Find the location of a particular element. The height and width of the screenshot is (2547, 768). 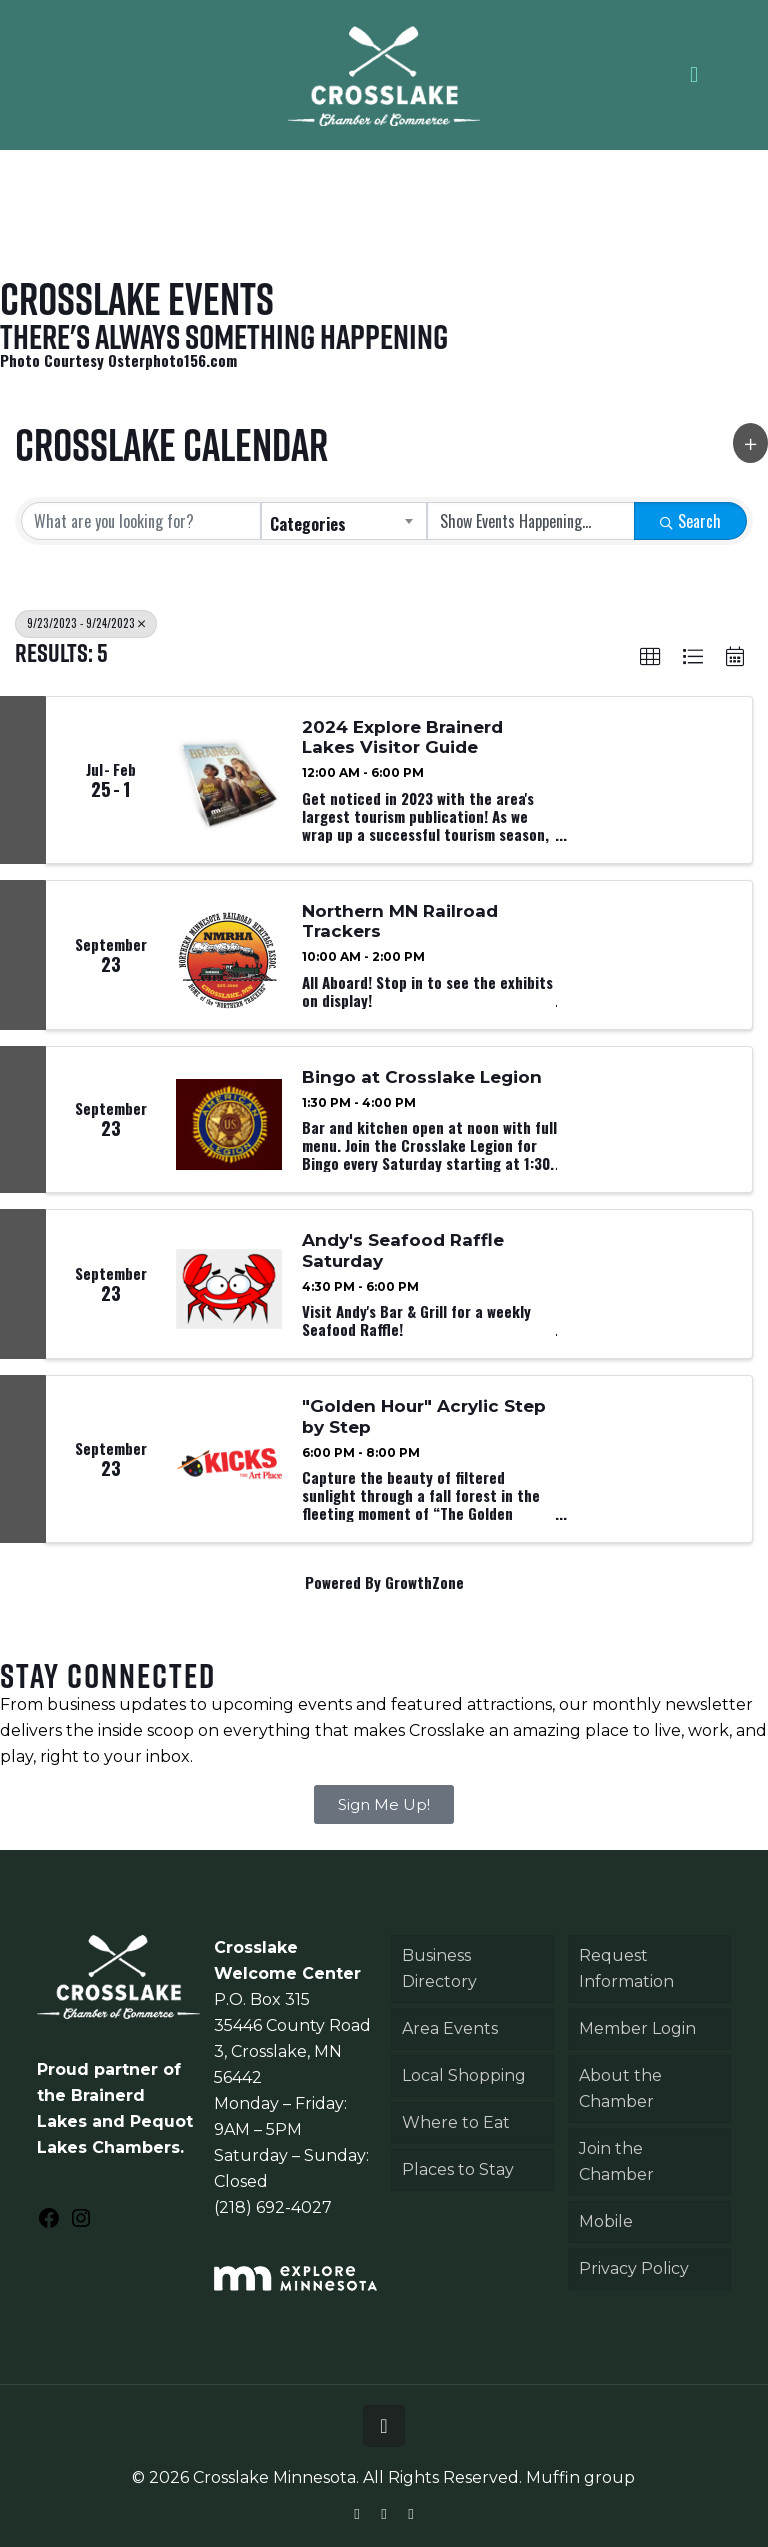

About the Chamber is located at coordinates (620, 2088).